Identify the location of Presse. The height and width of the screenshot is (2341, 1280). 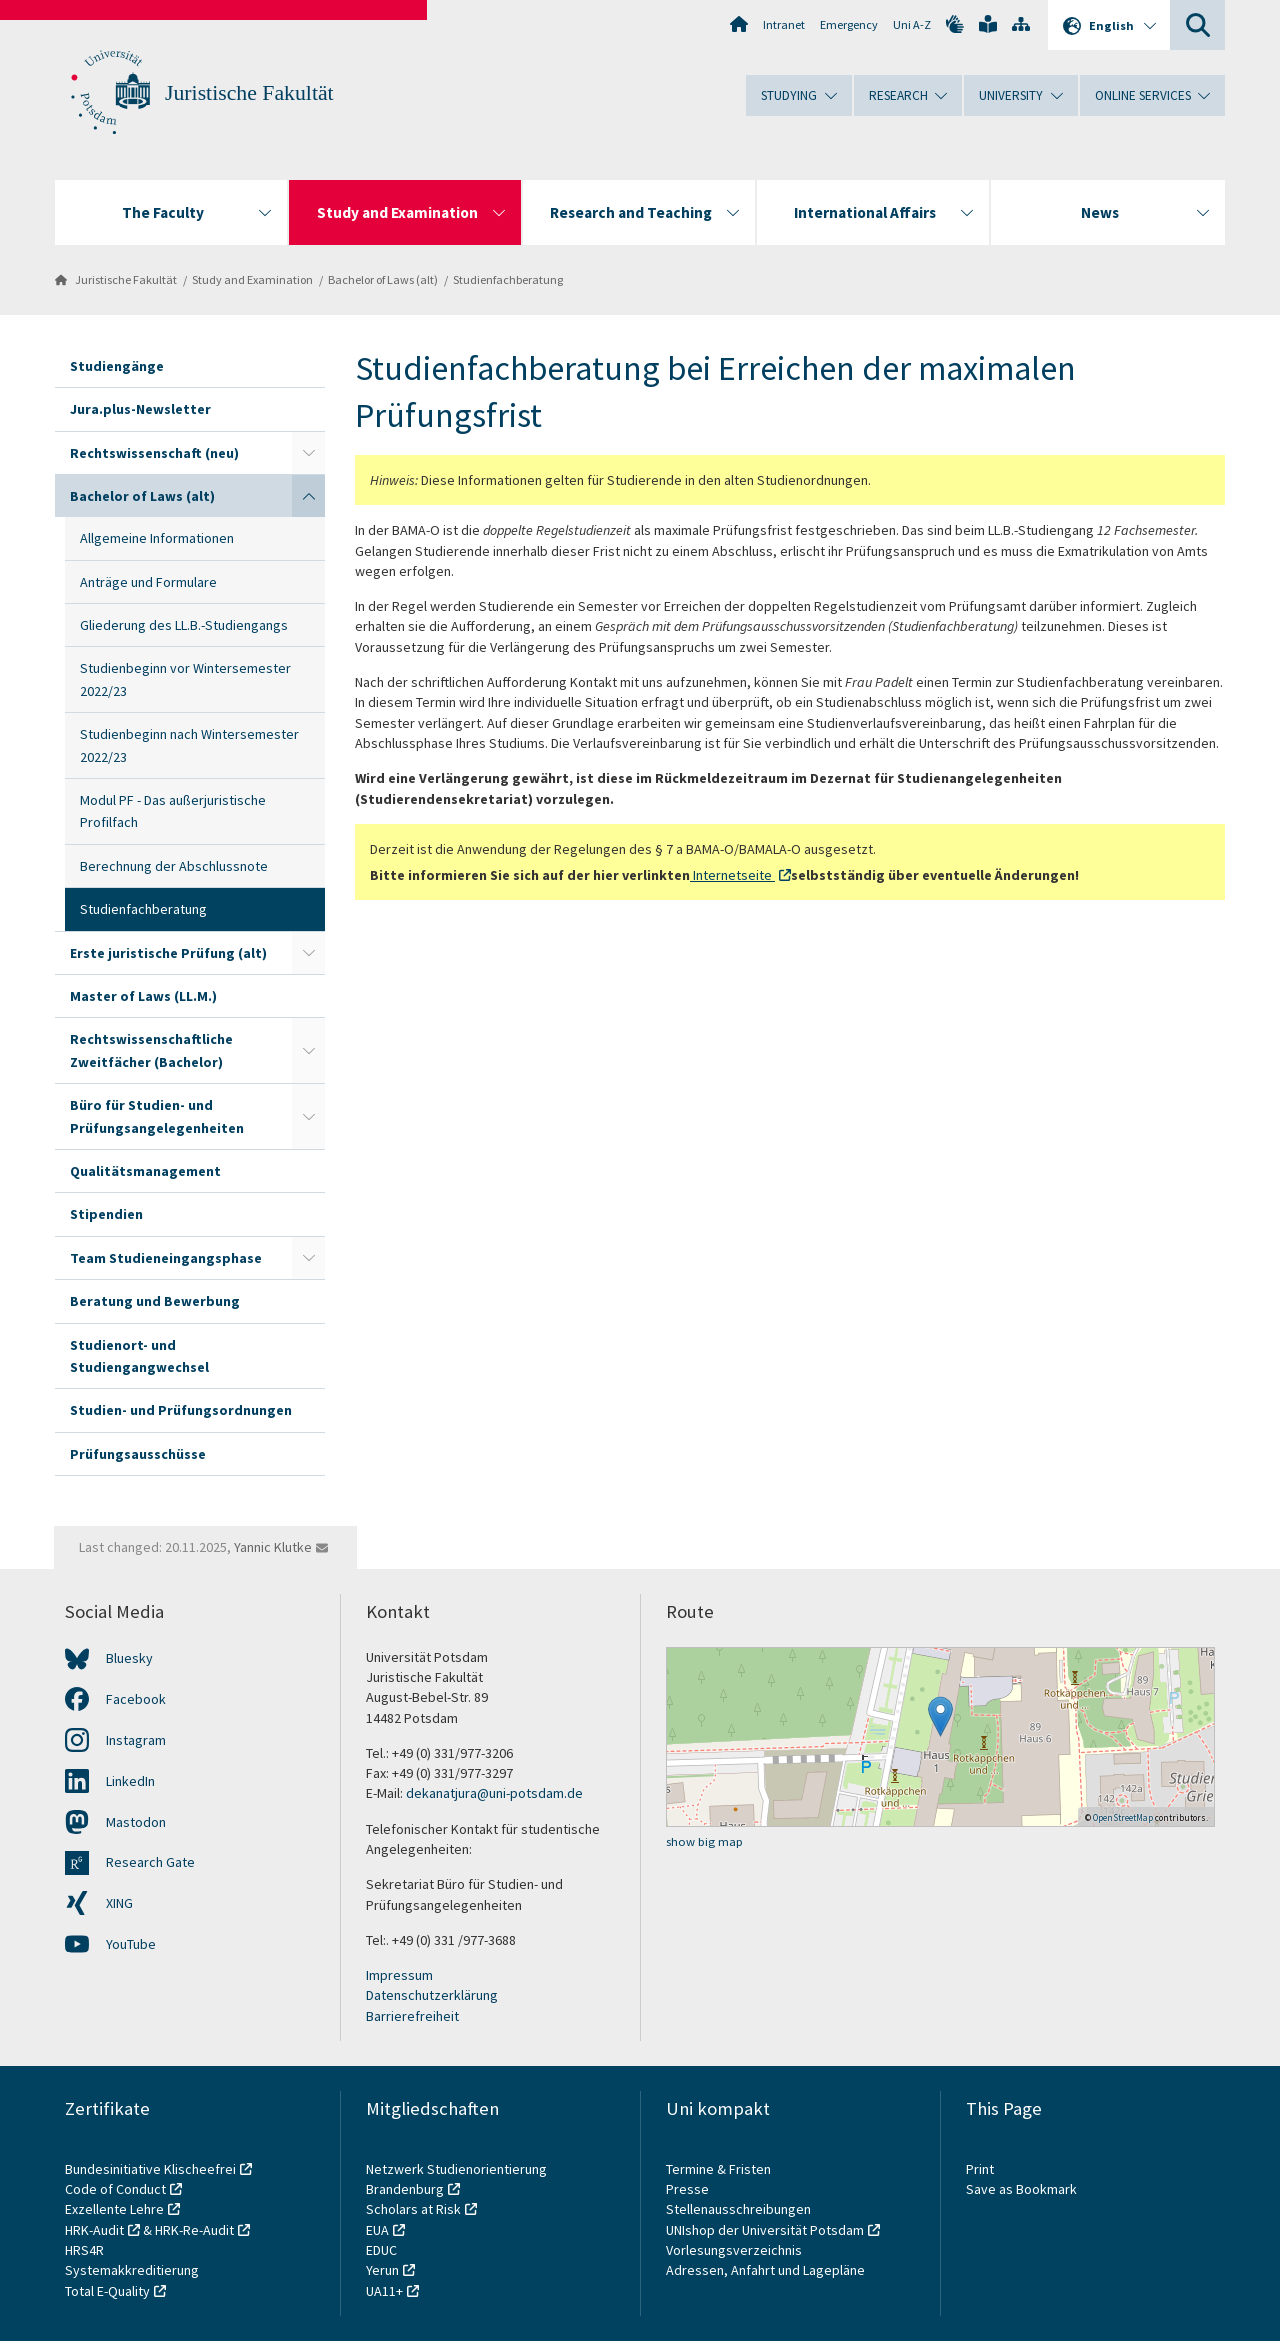
(689, 2189).